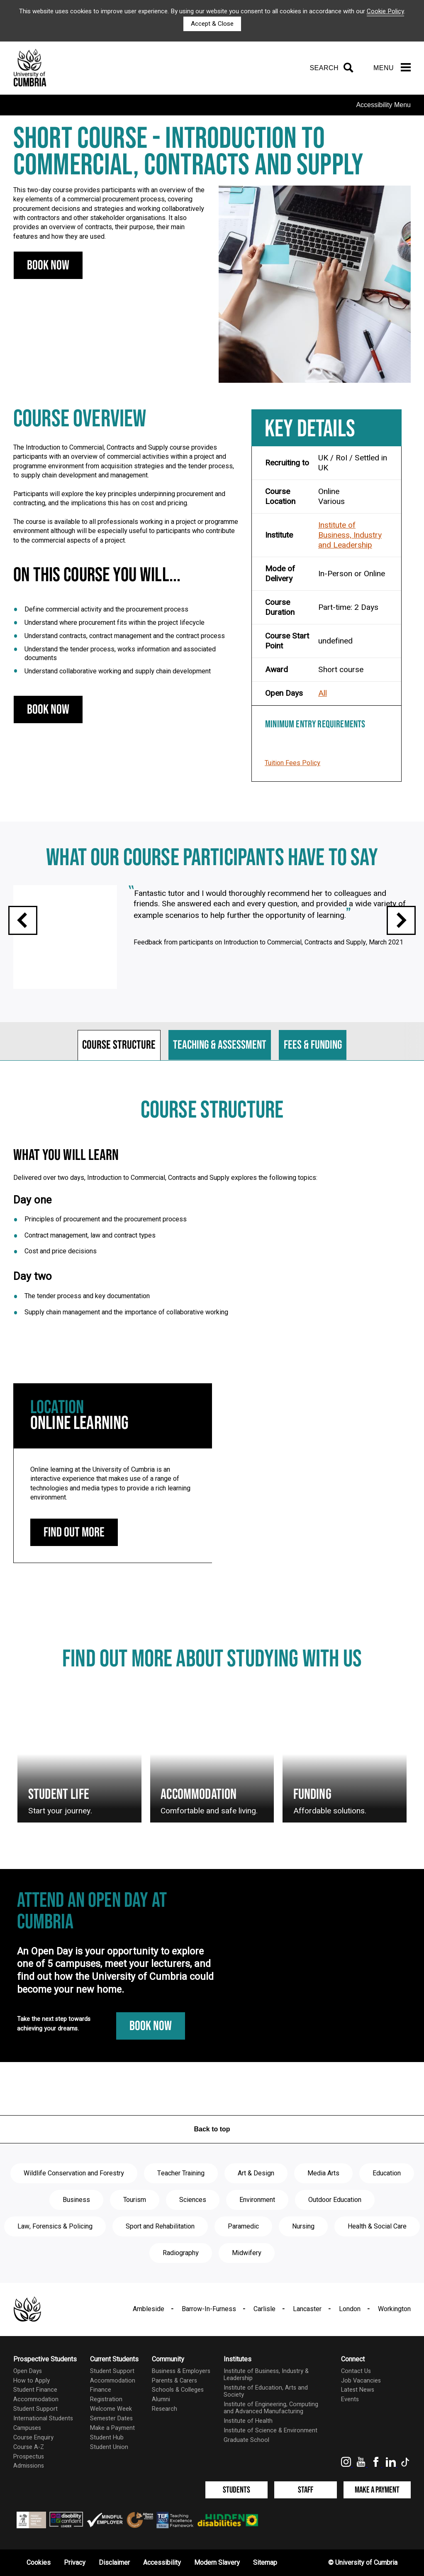 Image resolution: width=424 pixels, height=2576 pixels. What do you see at coordinates (117, 671) in the screenshot?
I see `Understand collaborative working and supply chain development` at bounding box center [117, 671].